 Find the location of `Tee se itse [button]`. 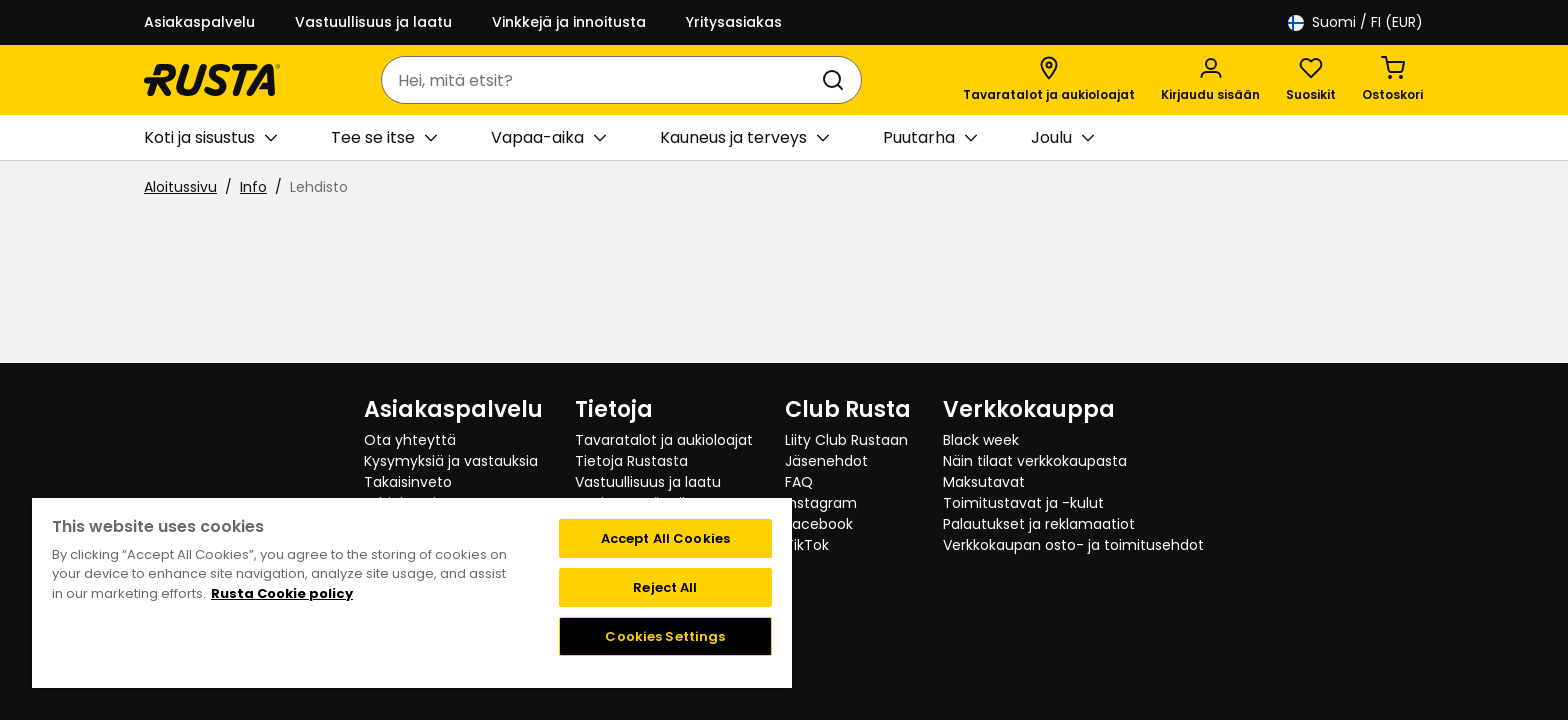

Tee se itse [button] is located at coordinates (384, 138).